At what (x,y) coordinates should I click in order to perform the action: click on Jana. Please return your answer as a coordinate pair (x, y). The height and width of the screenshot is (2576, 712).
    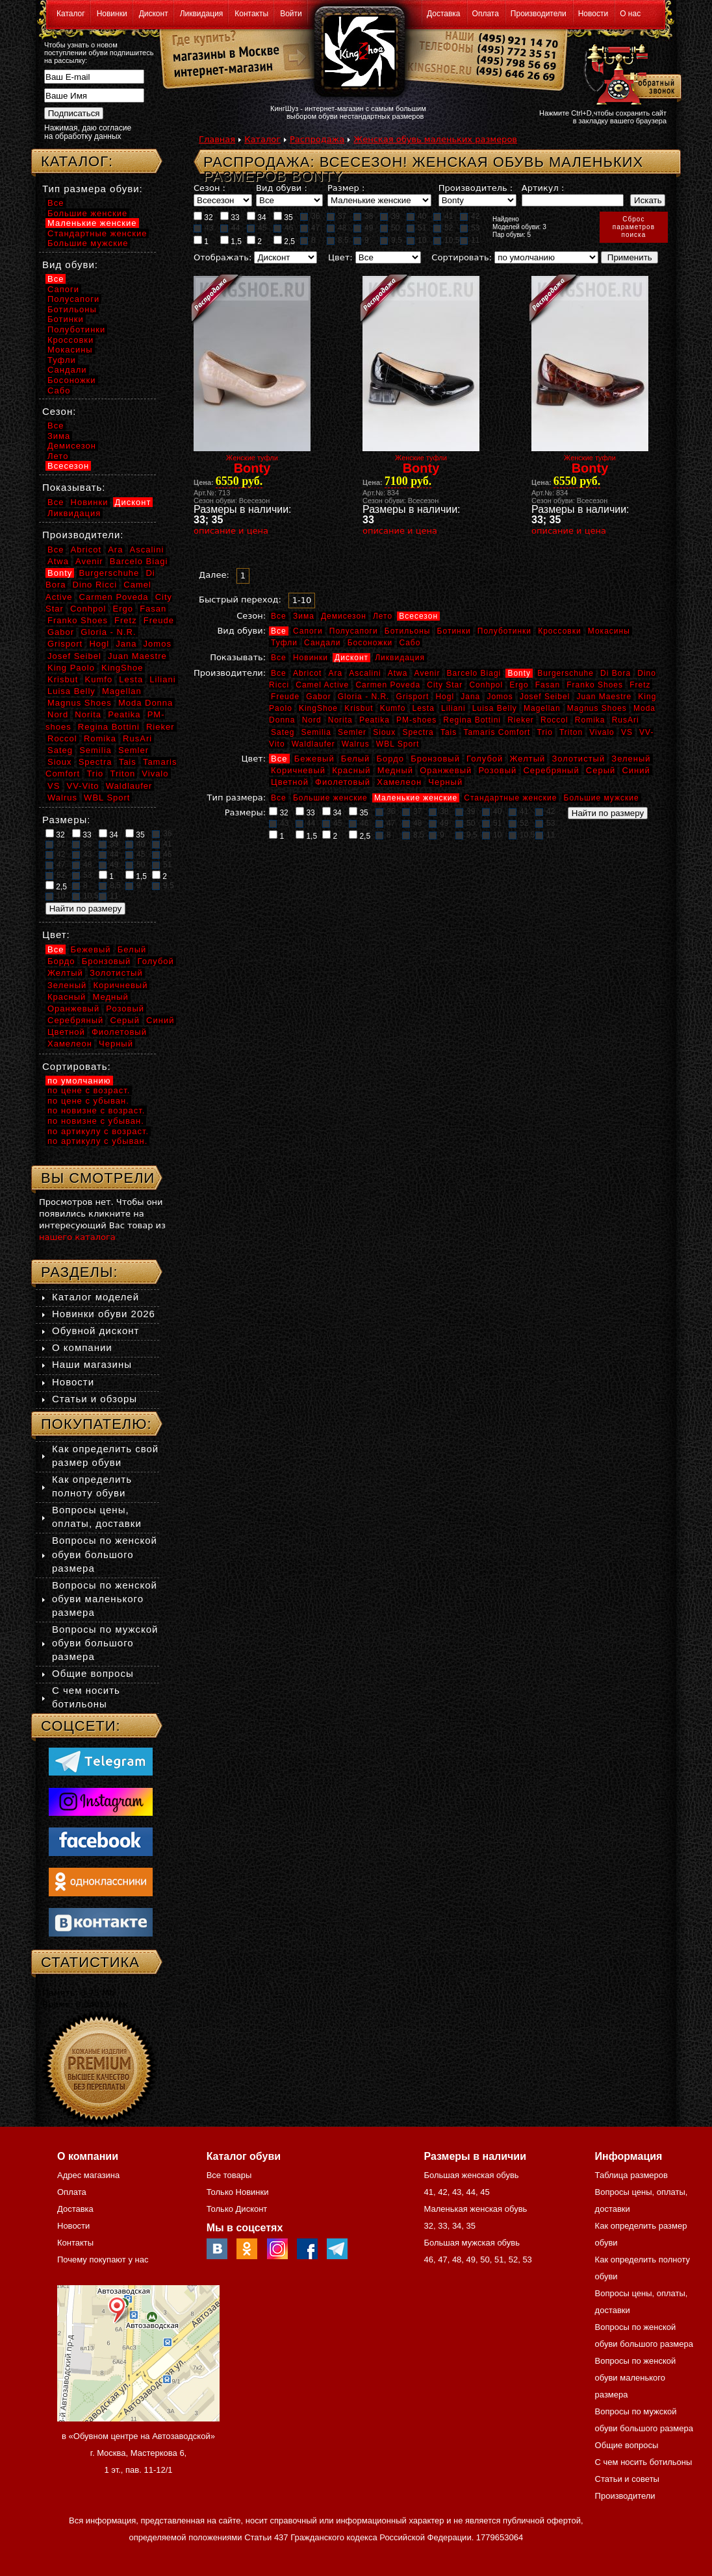
    Looking at the image, I should click on (470, 696).